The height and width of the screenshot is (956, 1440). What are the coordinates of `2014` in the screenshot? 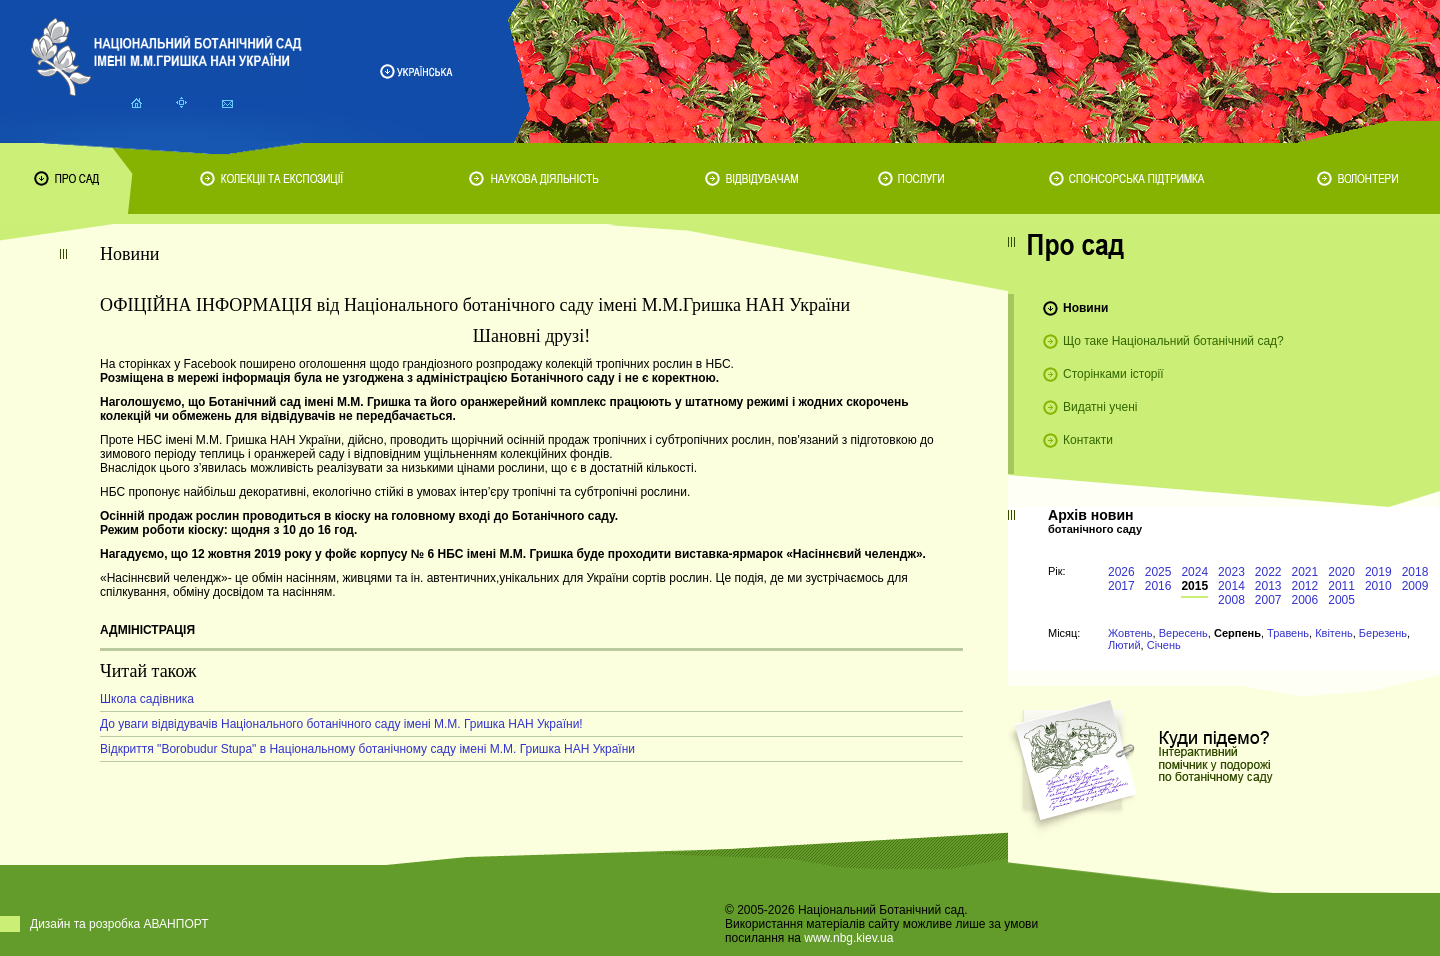 It's located at (1231, 586).